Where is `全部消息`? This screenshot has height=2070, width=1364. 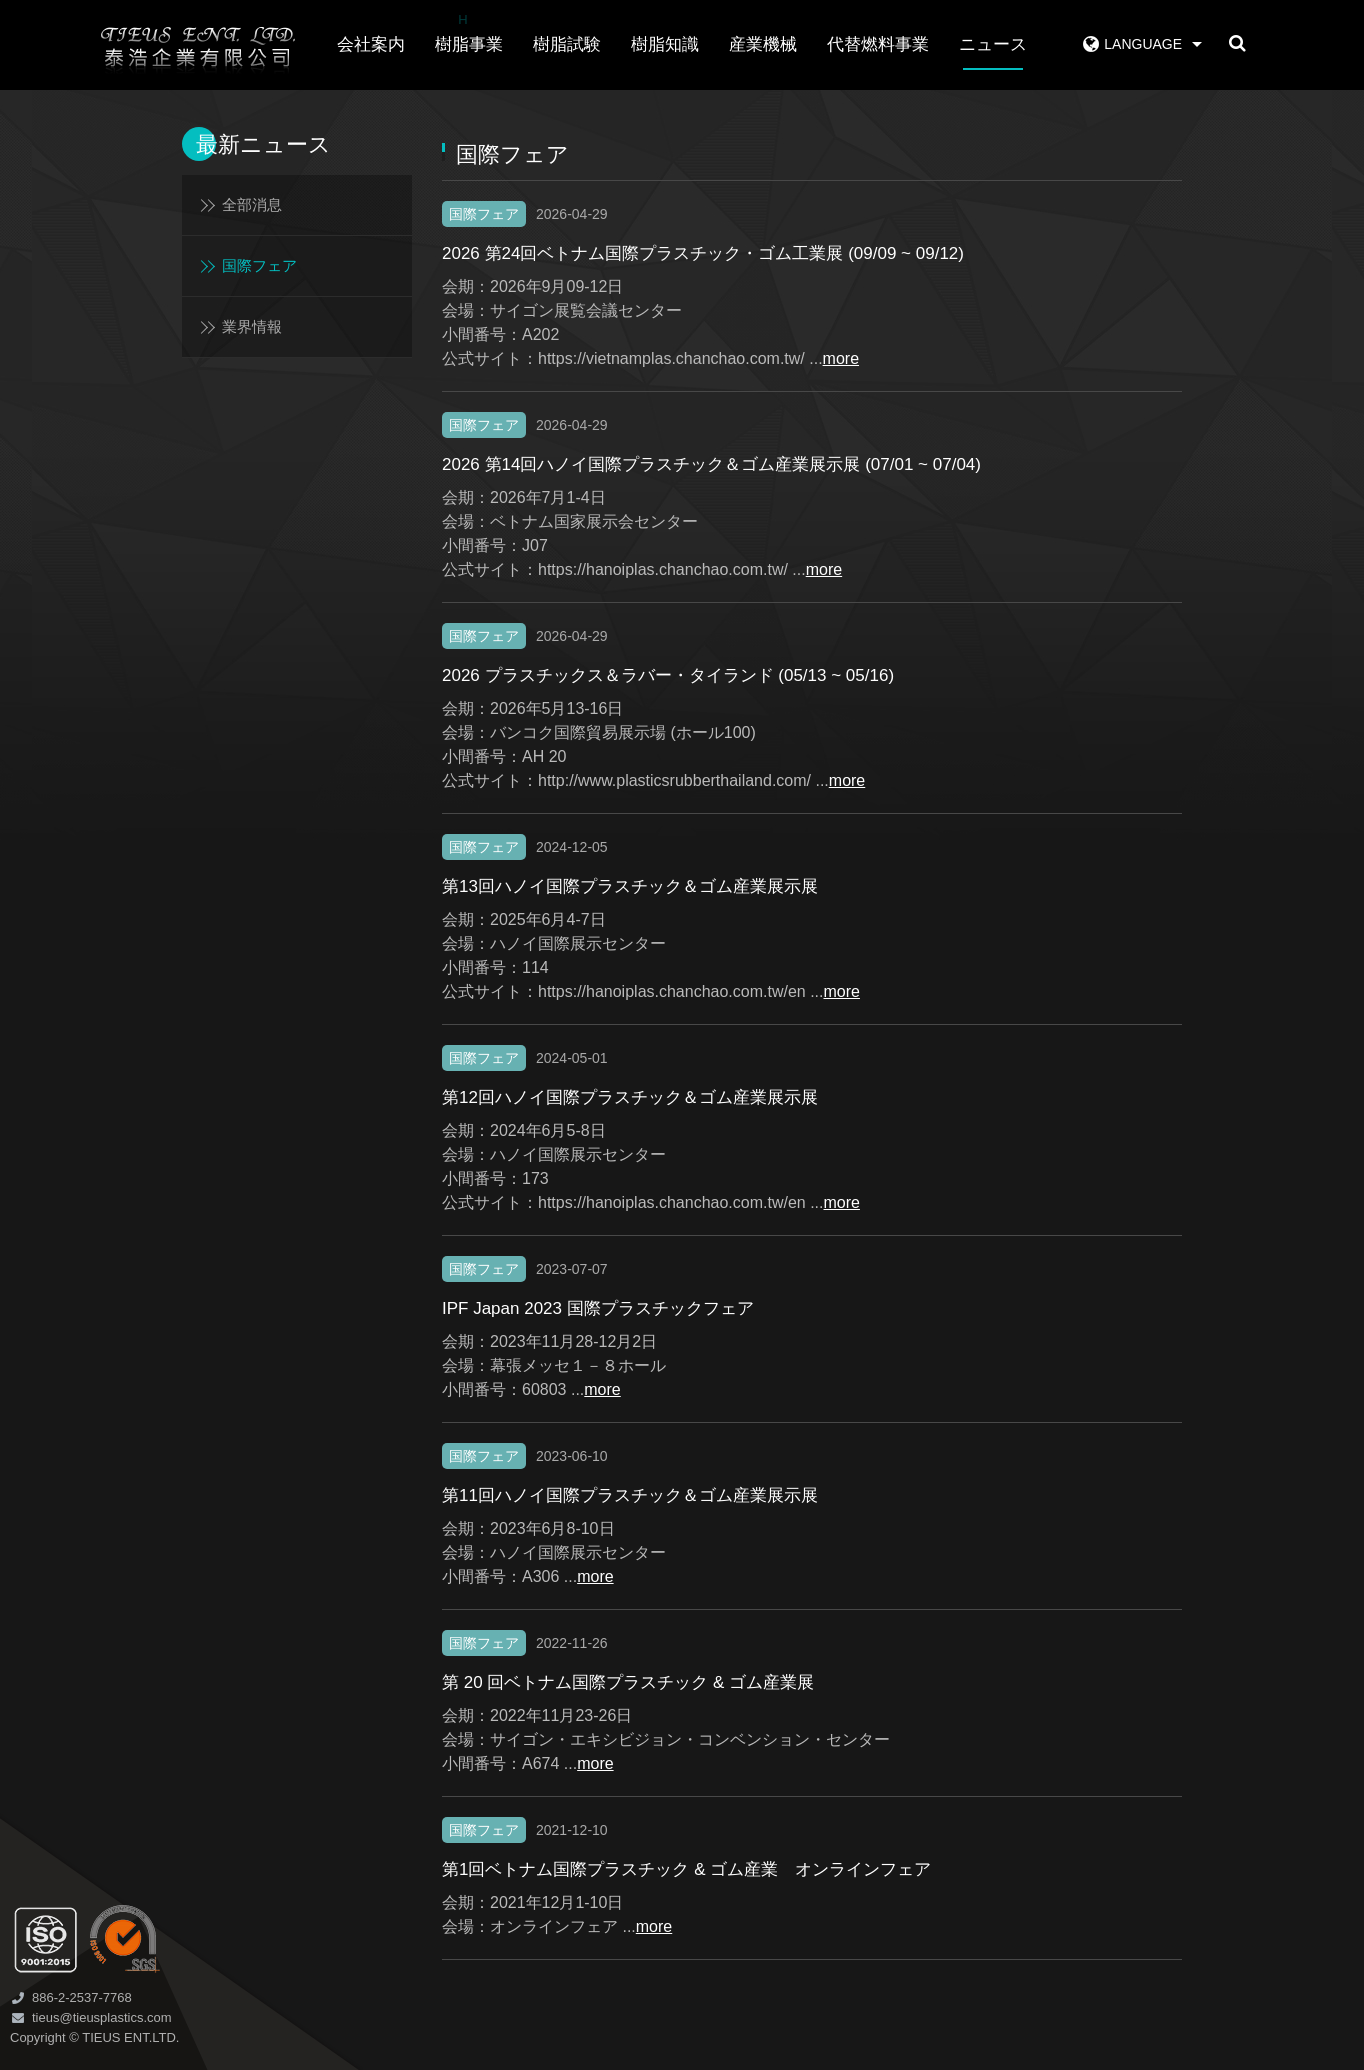 全部消息 is located at coordinates (252, 204).